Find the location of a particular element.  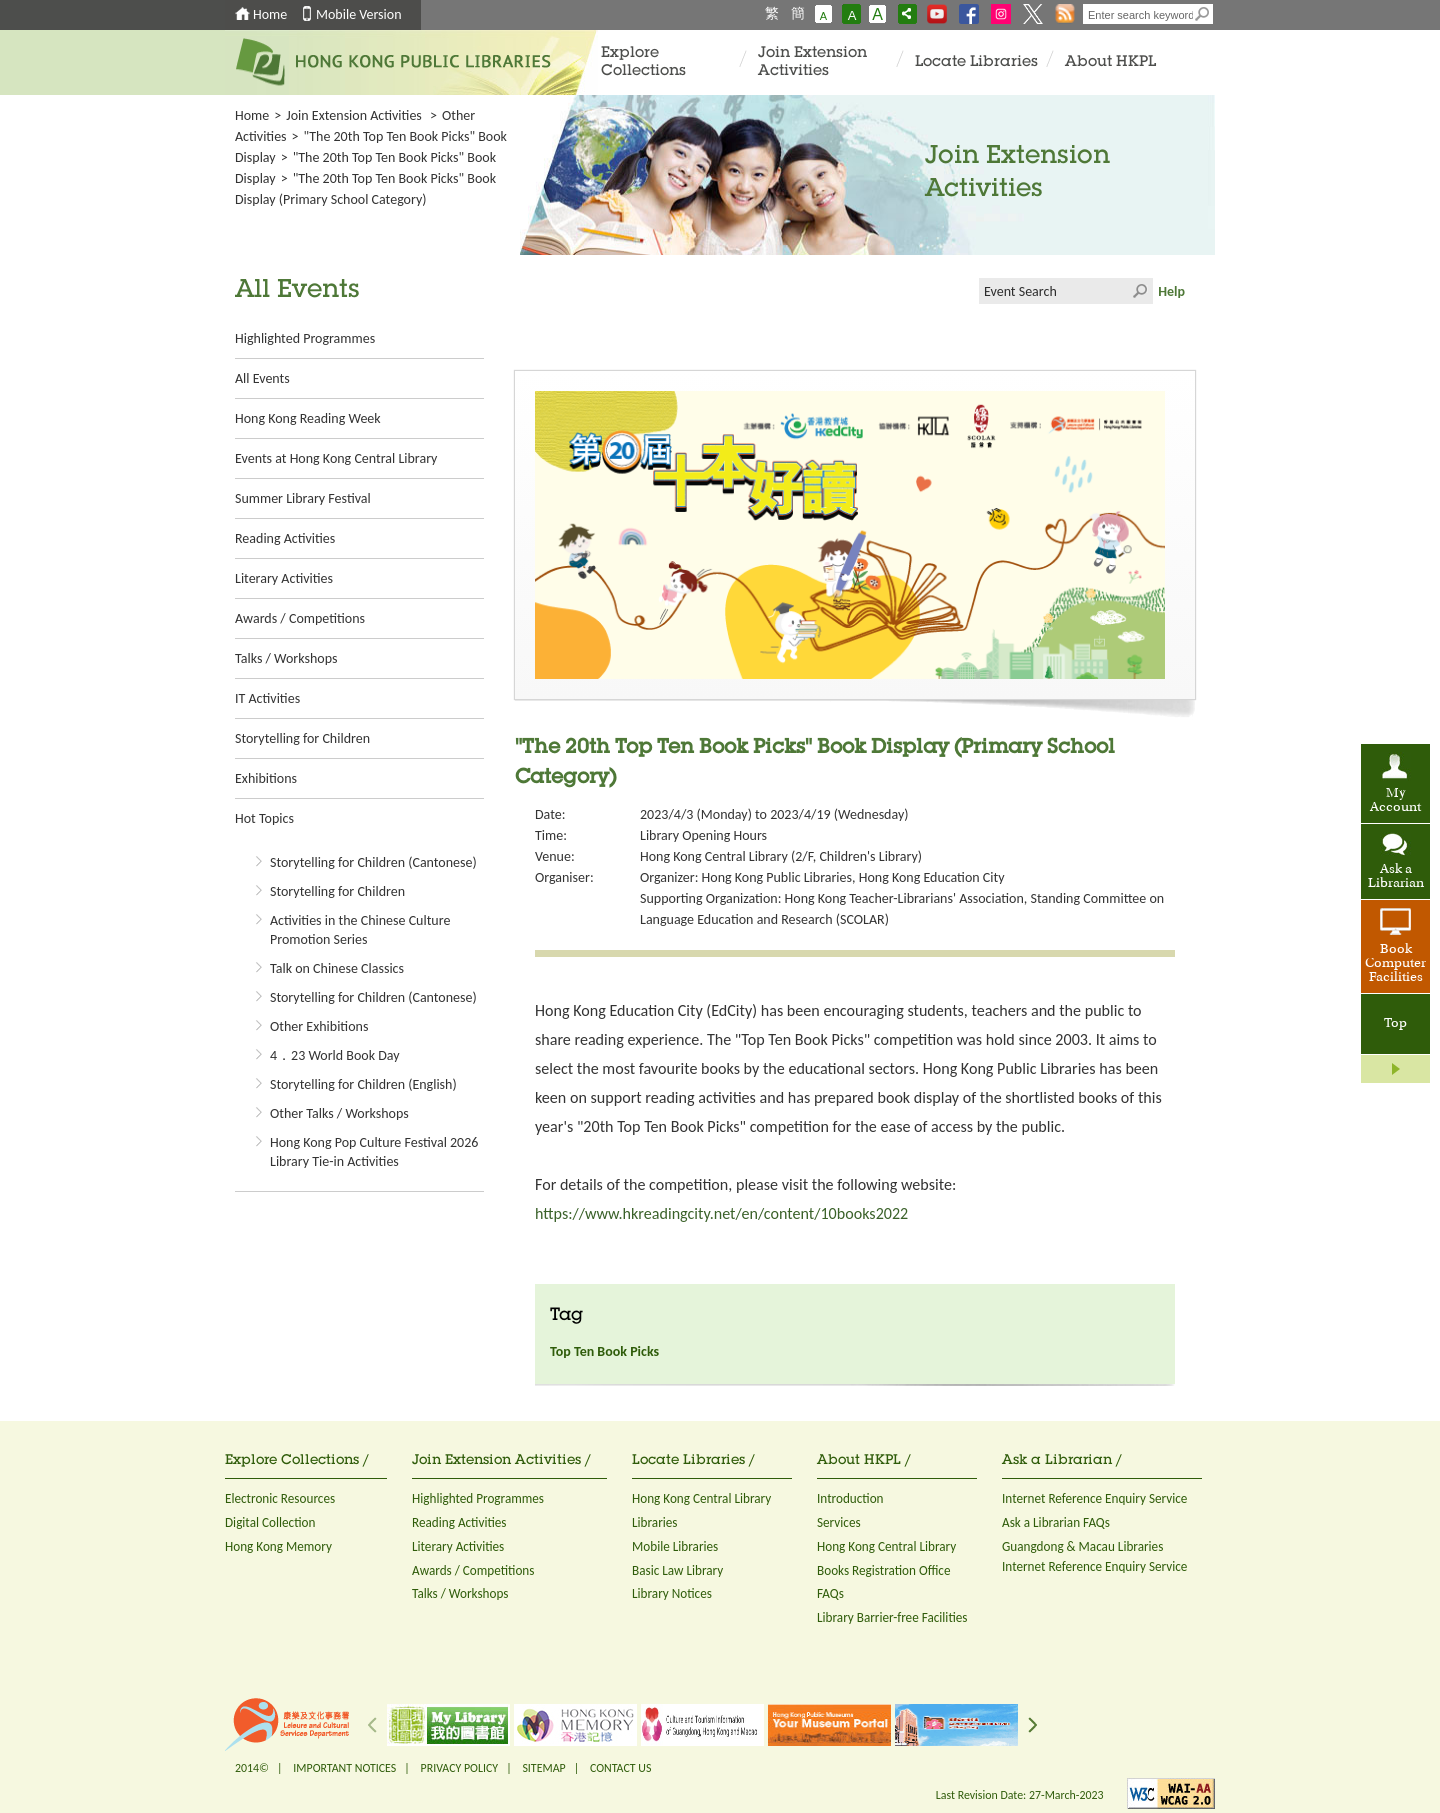

Top is located at coordinates (1395, 1024).